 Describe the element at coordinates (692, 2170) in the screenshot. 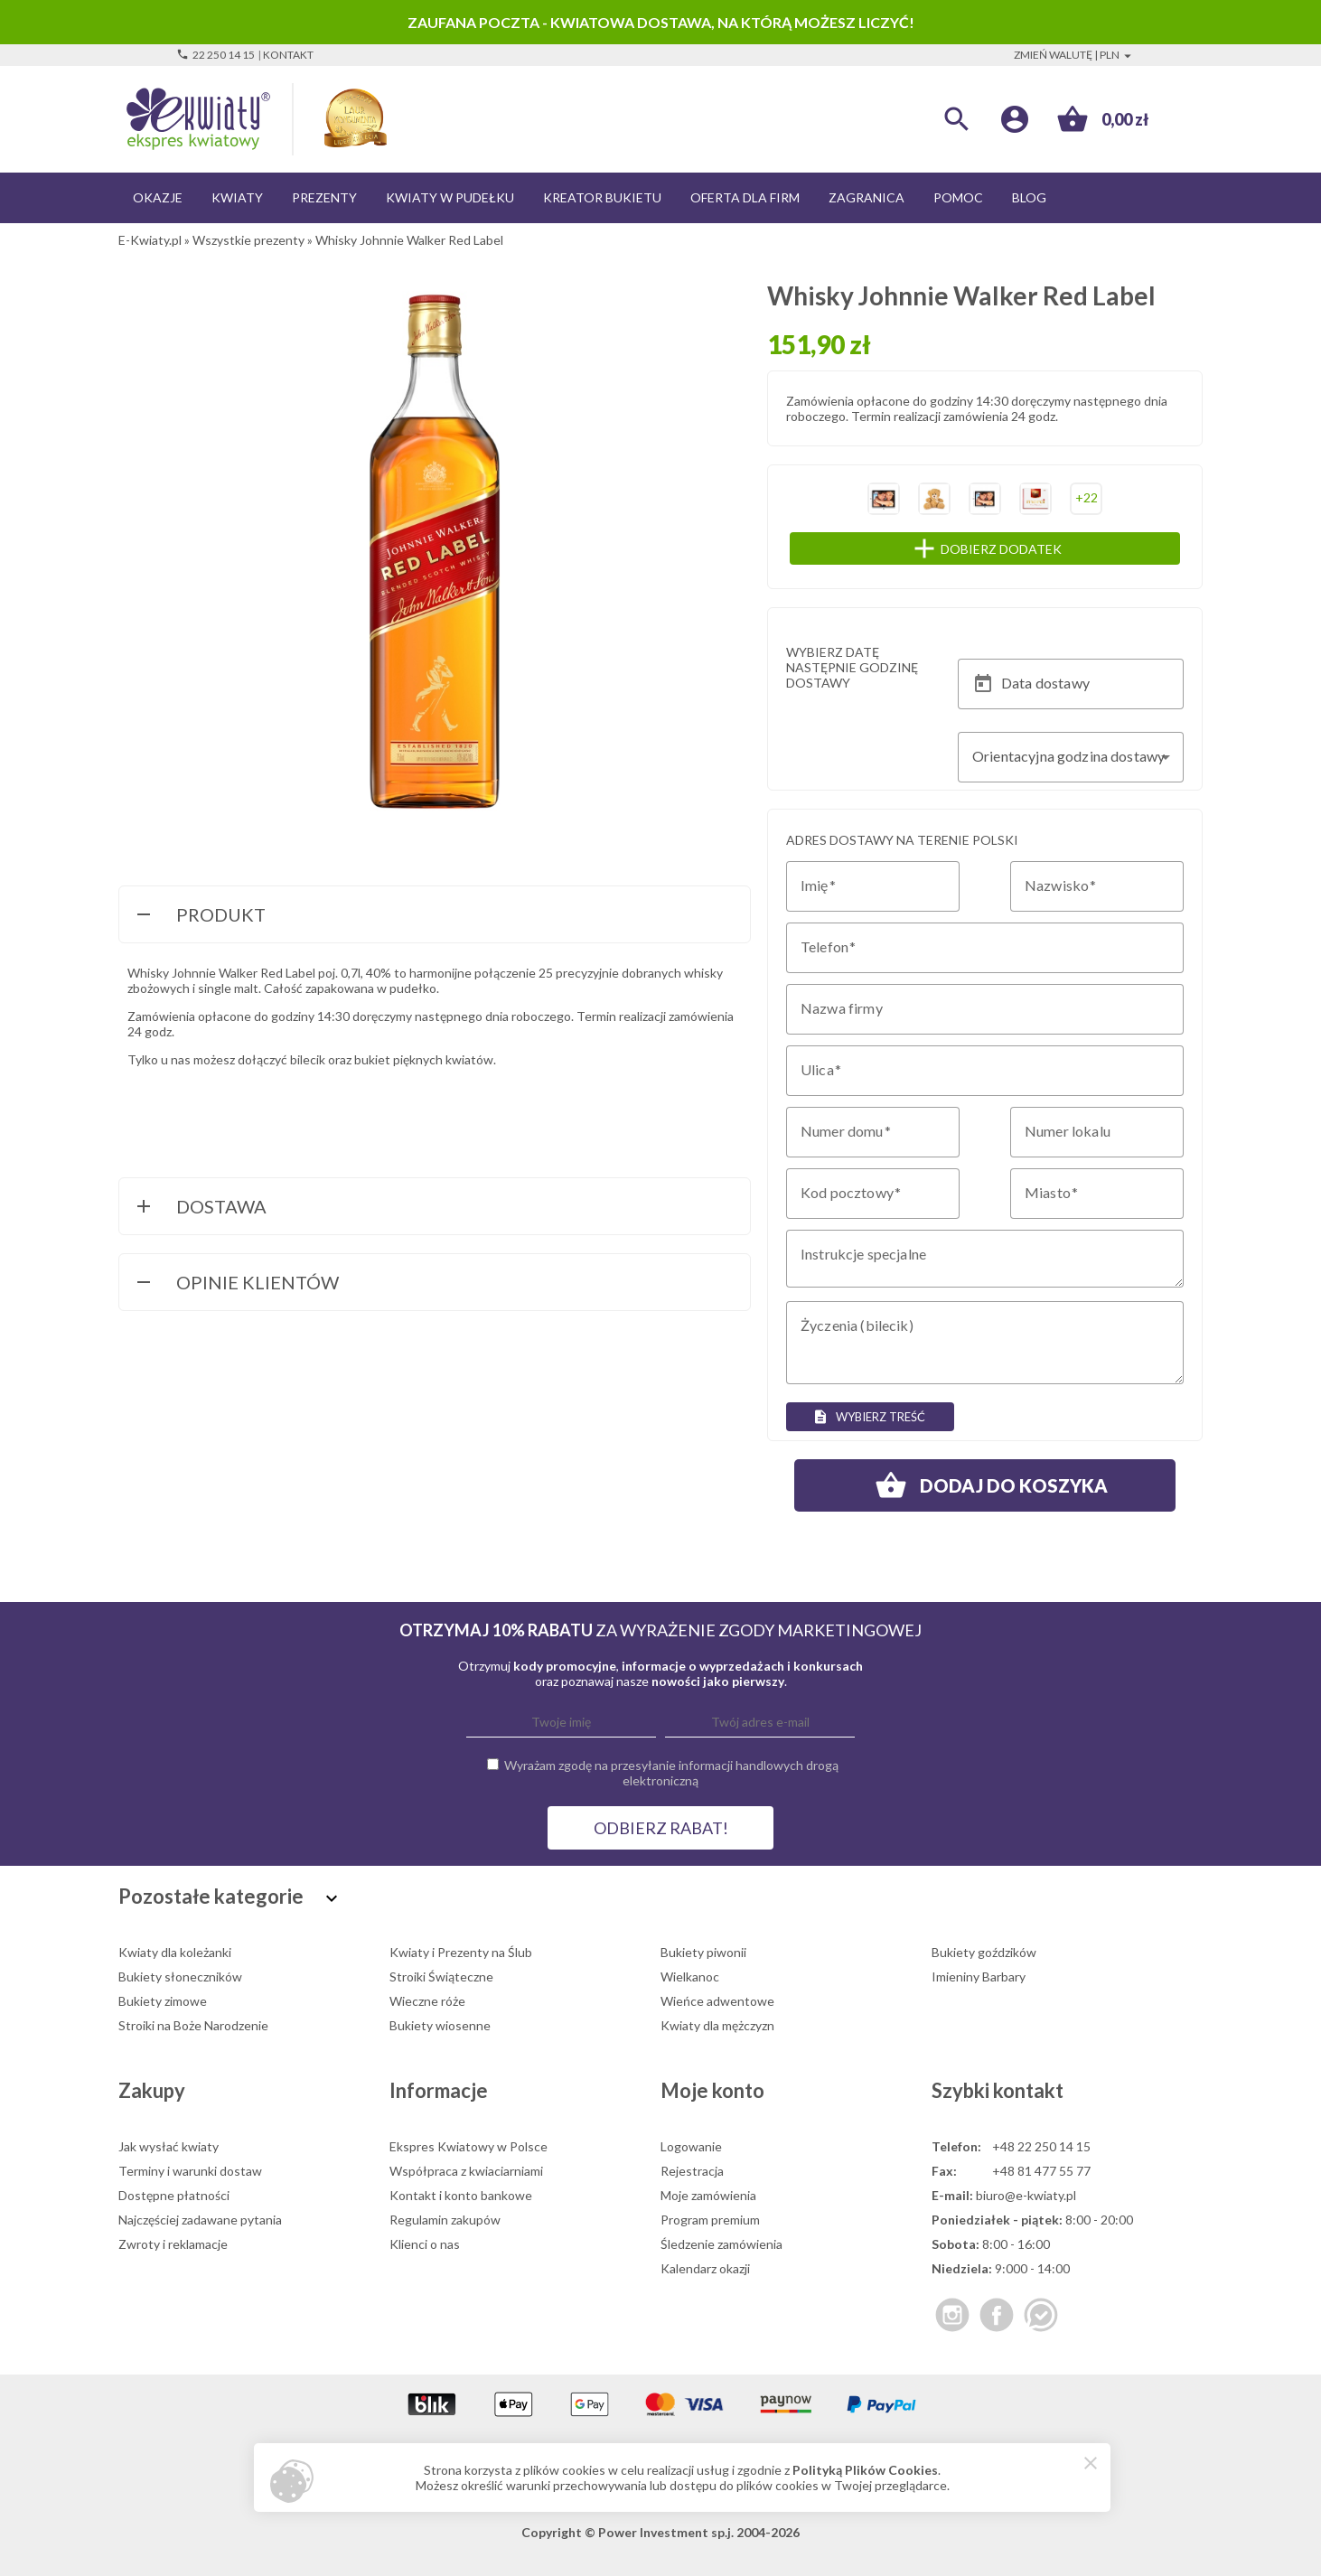

I see `Rejestracja` at that location.